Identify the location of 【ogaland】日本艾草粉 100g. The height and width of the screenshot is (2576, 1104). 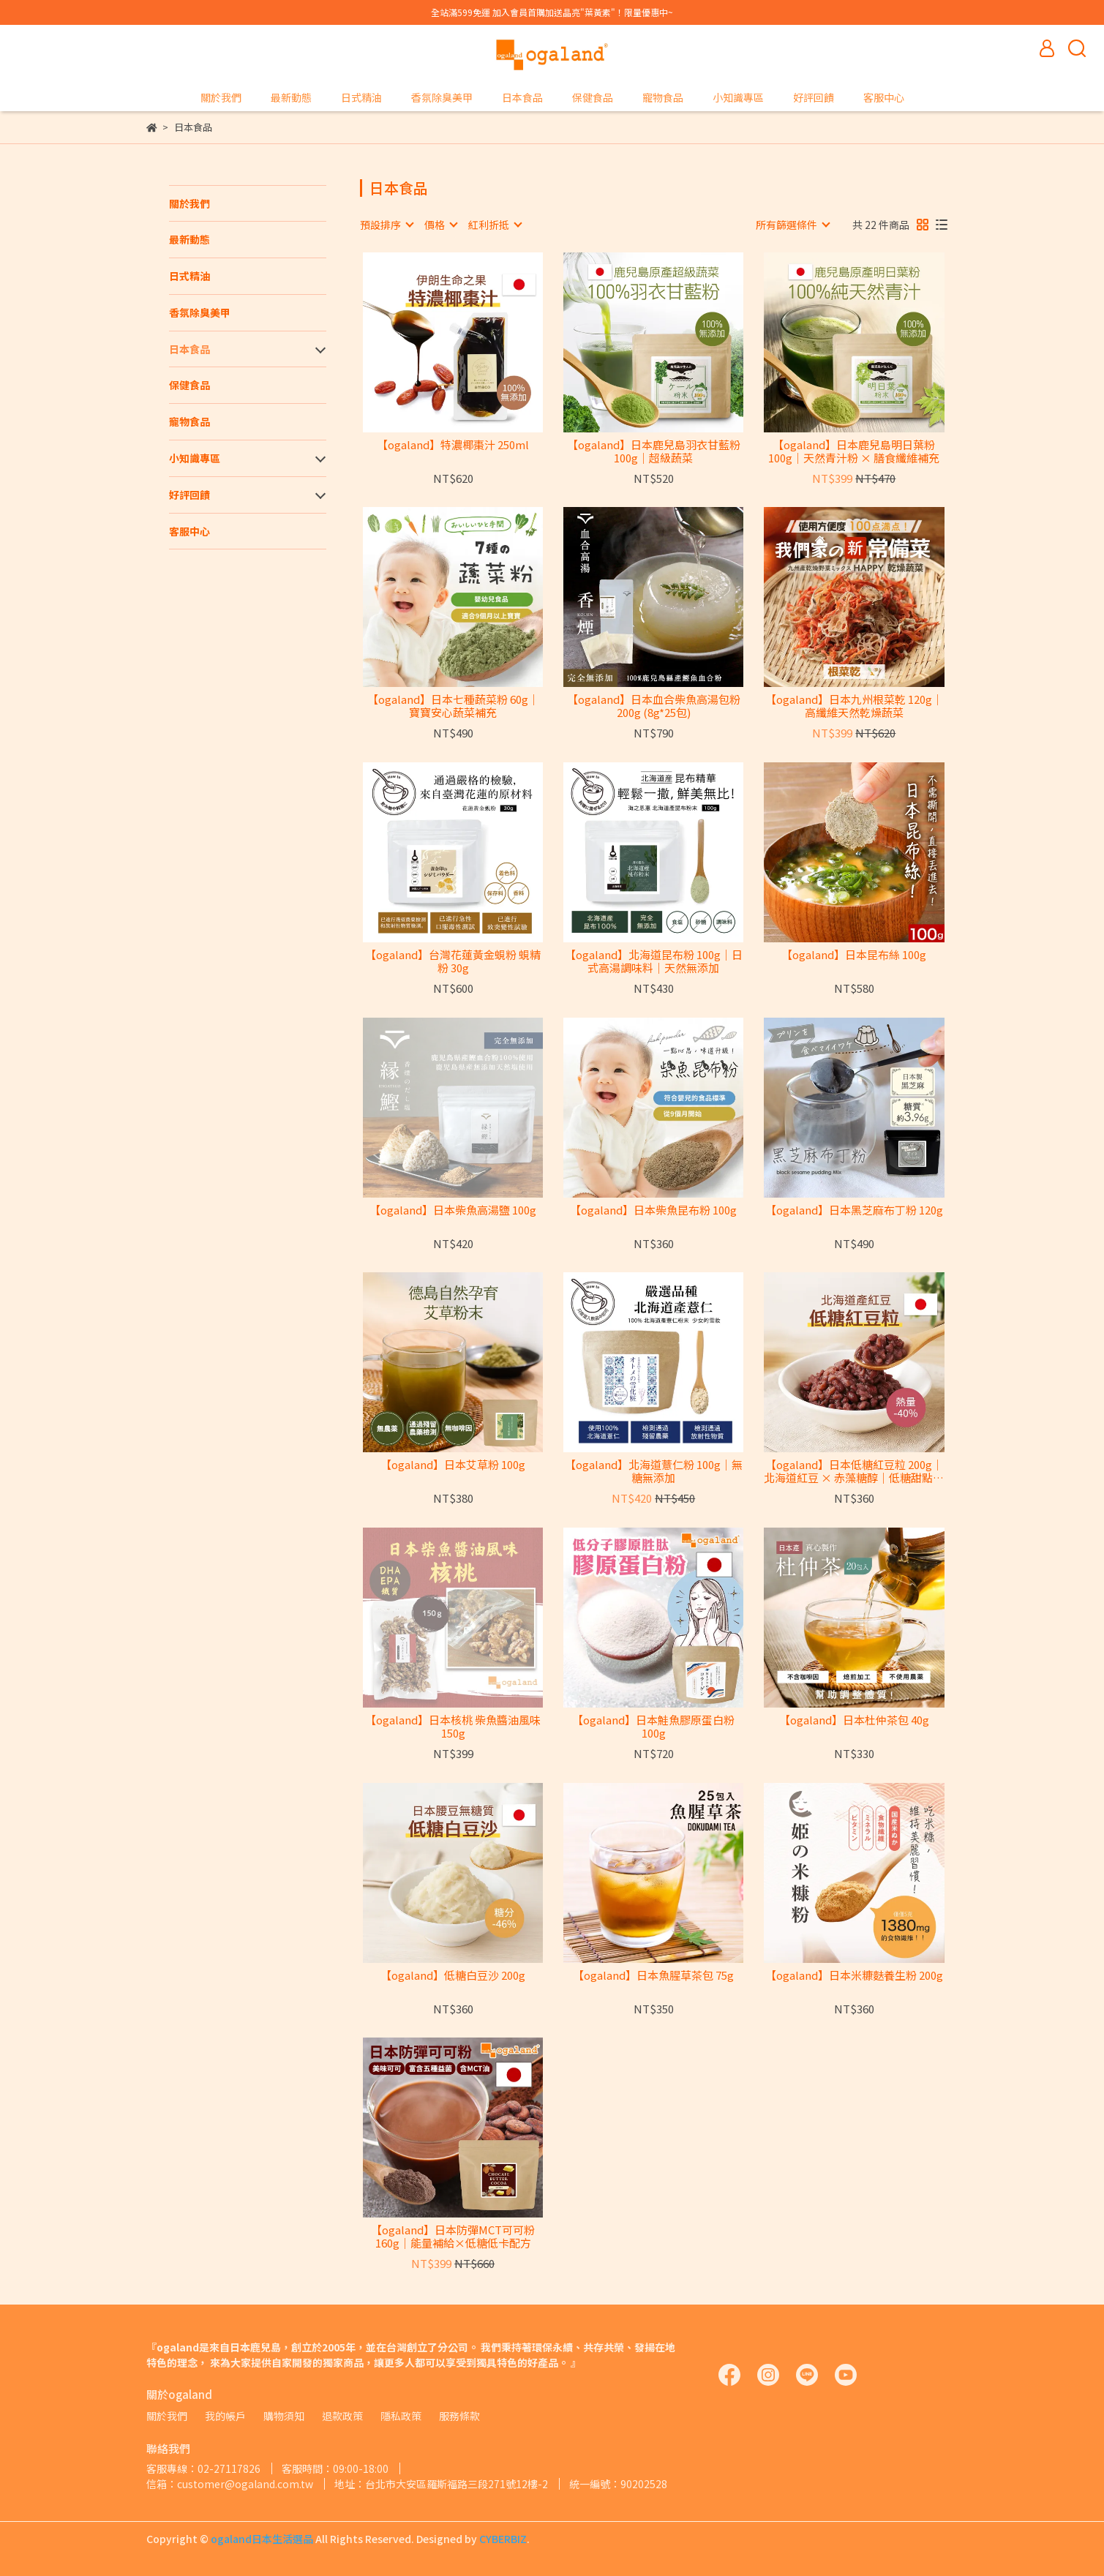
(452, 1465).